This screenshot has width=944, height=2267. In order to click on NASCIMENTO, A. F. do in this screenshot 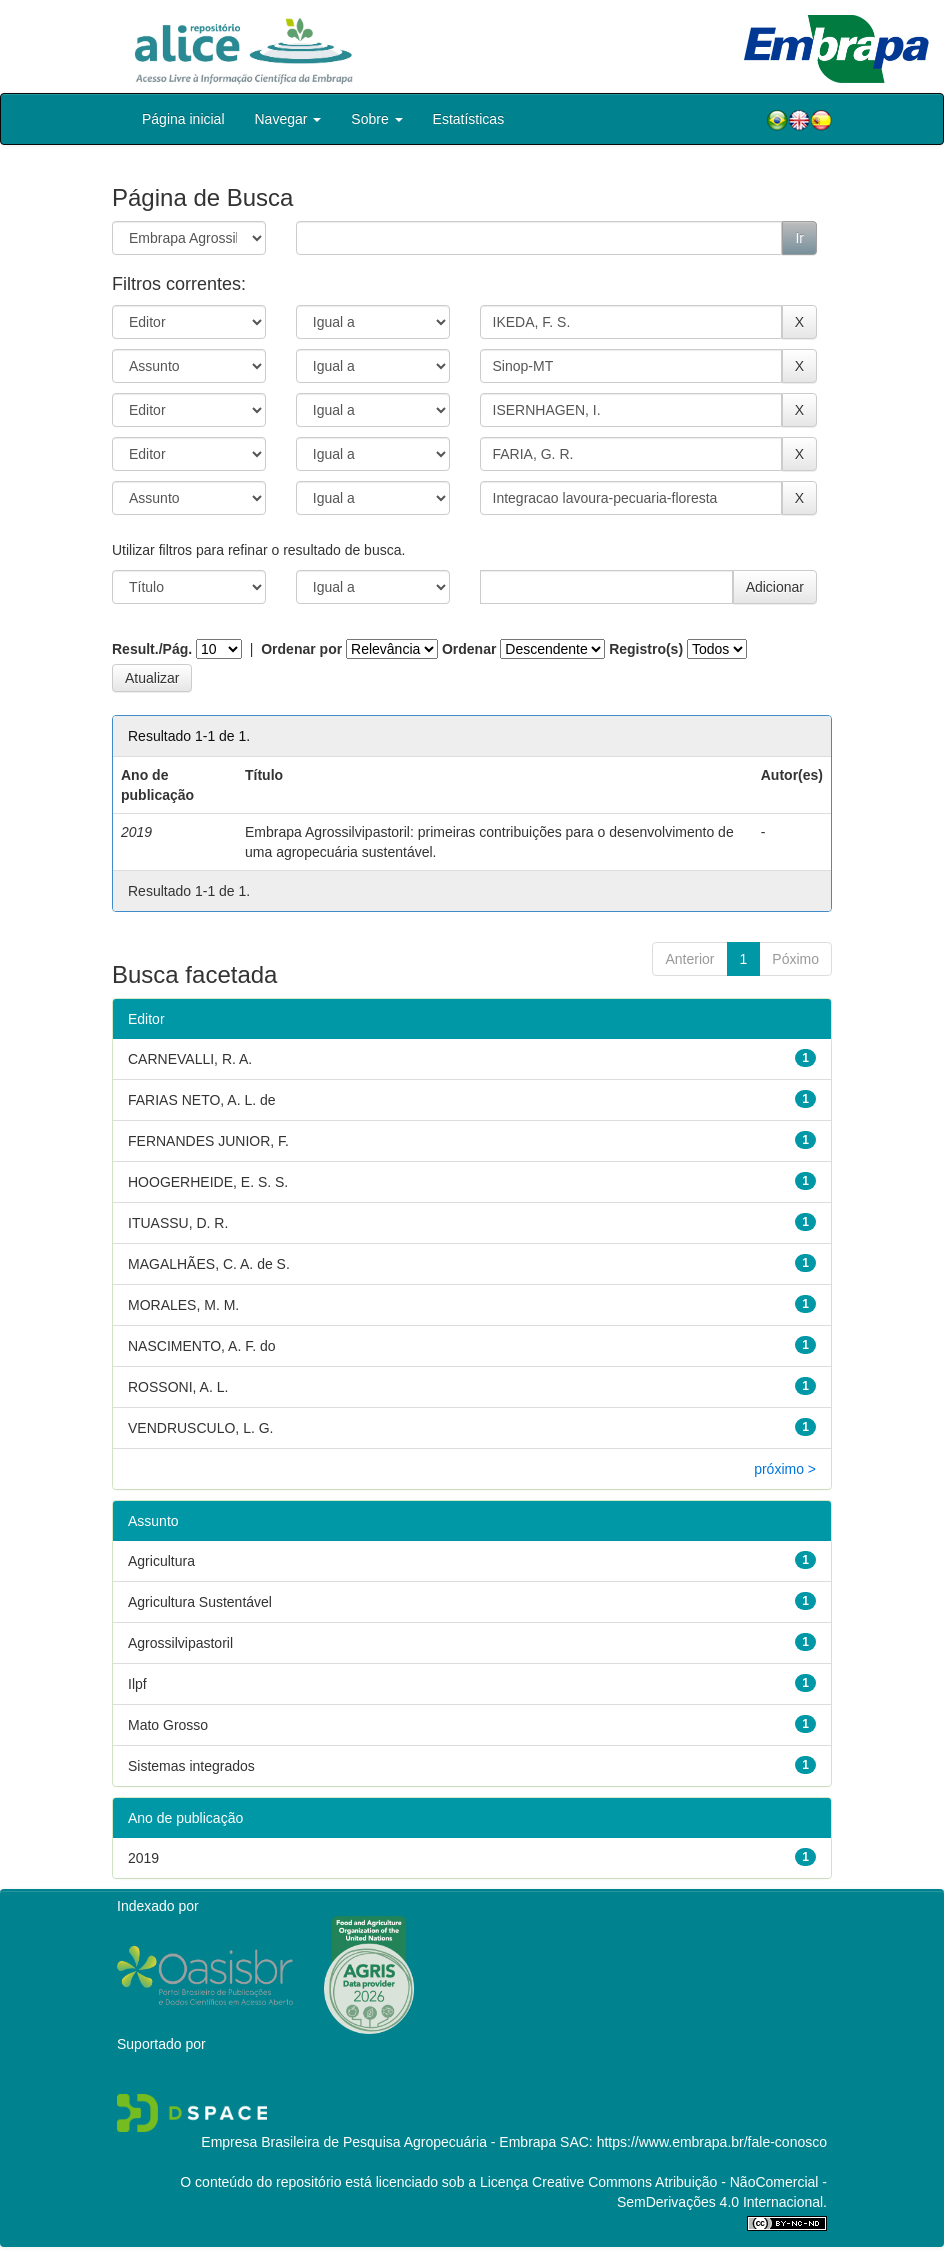, I will do `click(202, 1346)`.